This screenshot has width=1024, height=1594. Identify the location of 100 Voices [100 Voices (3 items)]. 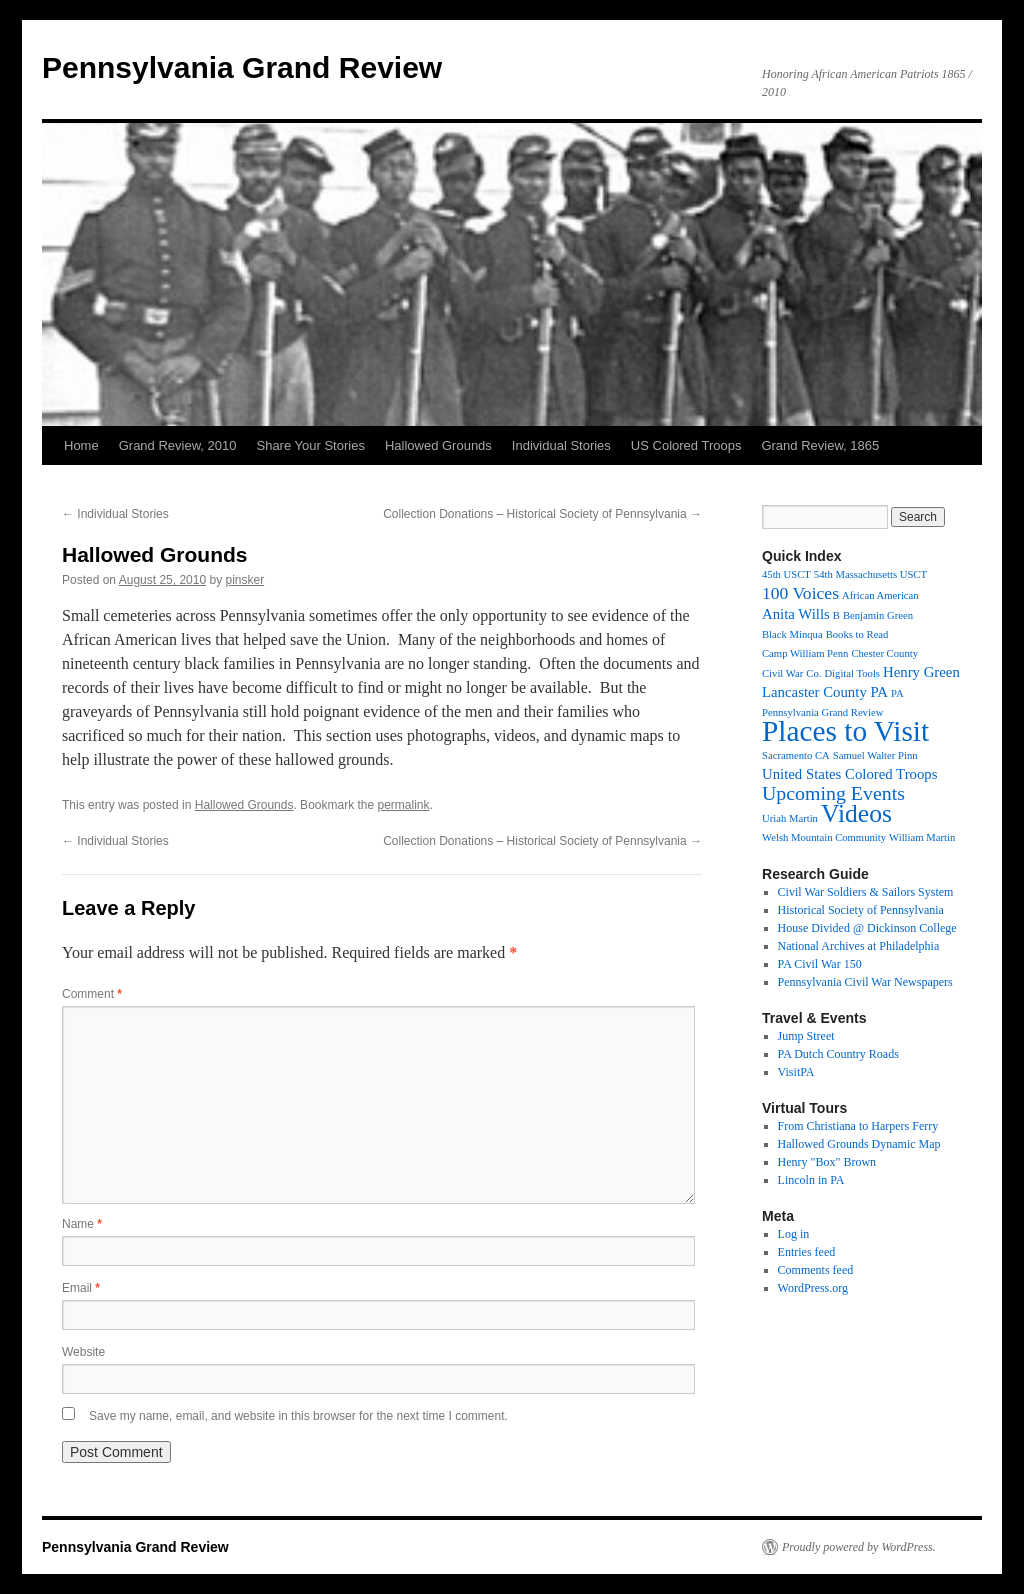
(800, 593).